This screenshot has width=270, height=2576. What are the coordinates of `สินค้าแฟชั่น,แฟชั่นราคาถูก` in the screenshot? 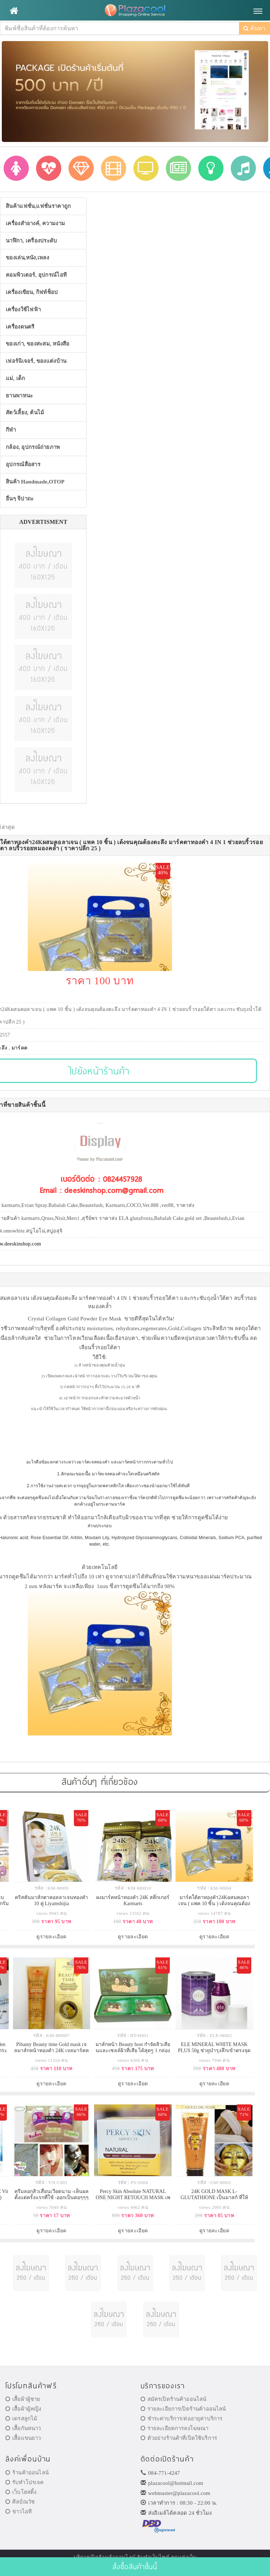 It's located at (38, 206).